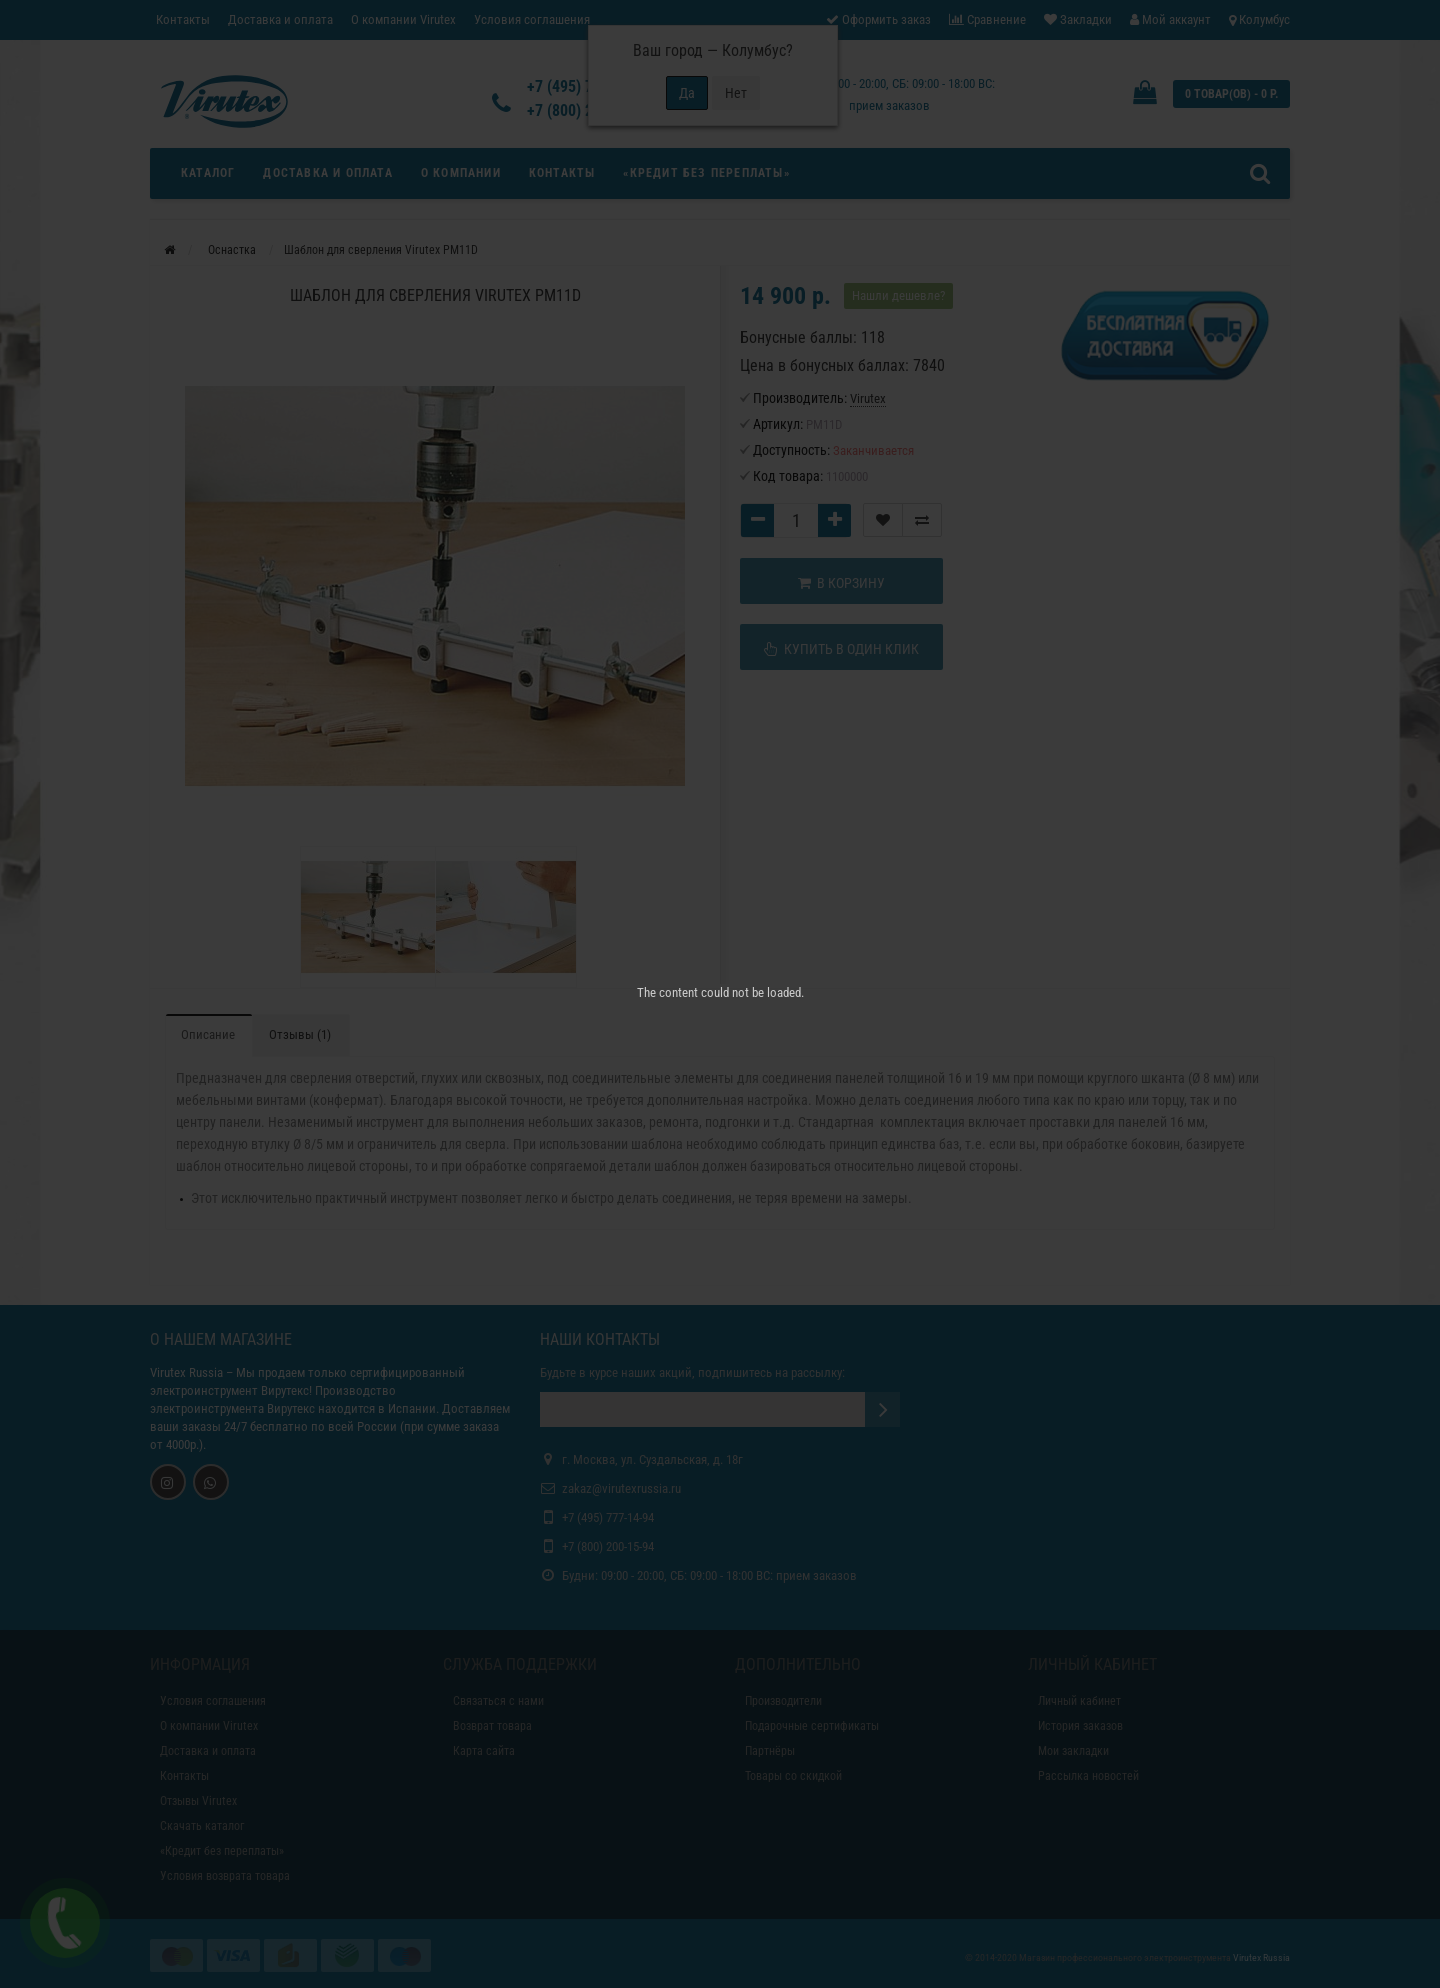  What do you see at coordinates (461, 173) in the screenshot?
I see `О компании` at bounding box center [461, 173].